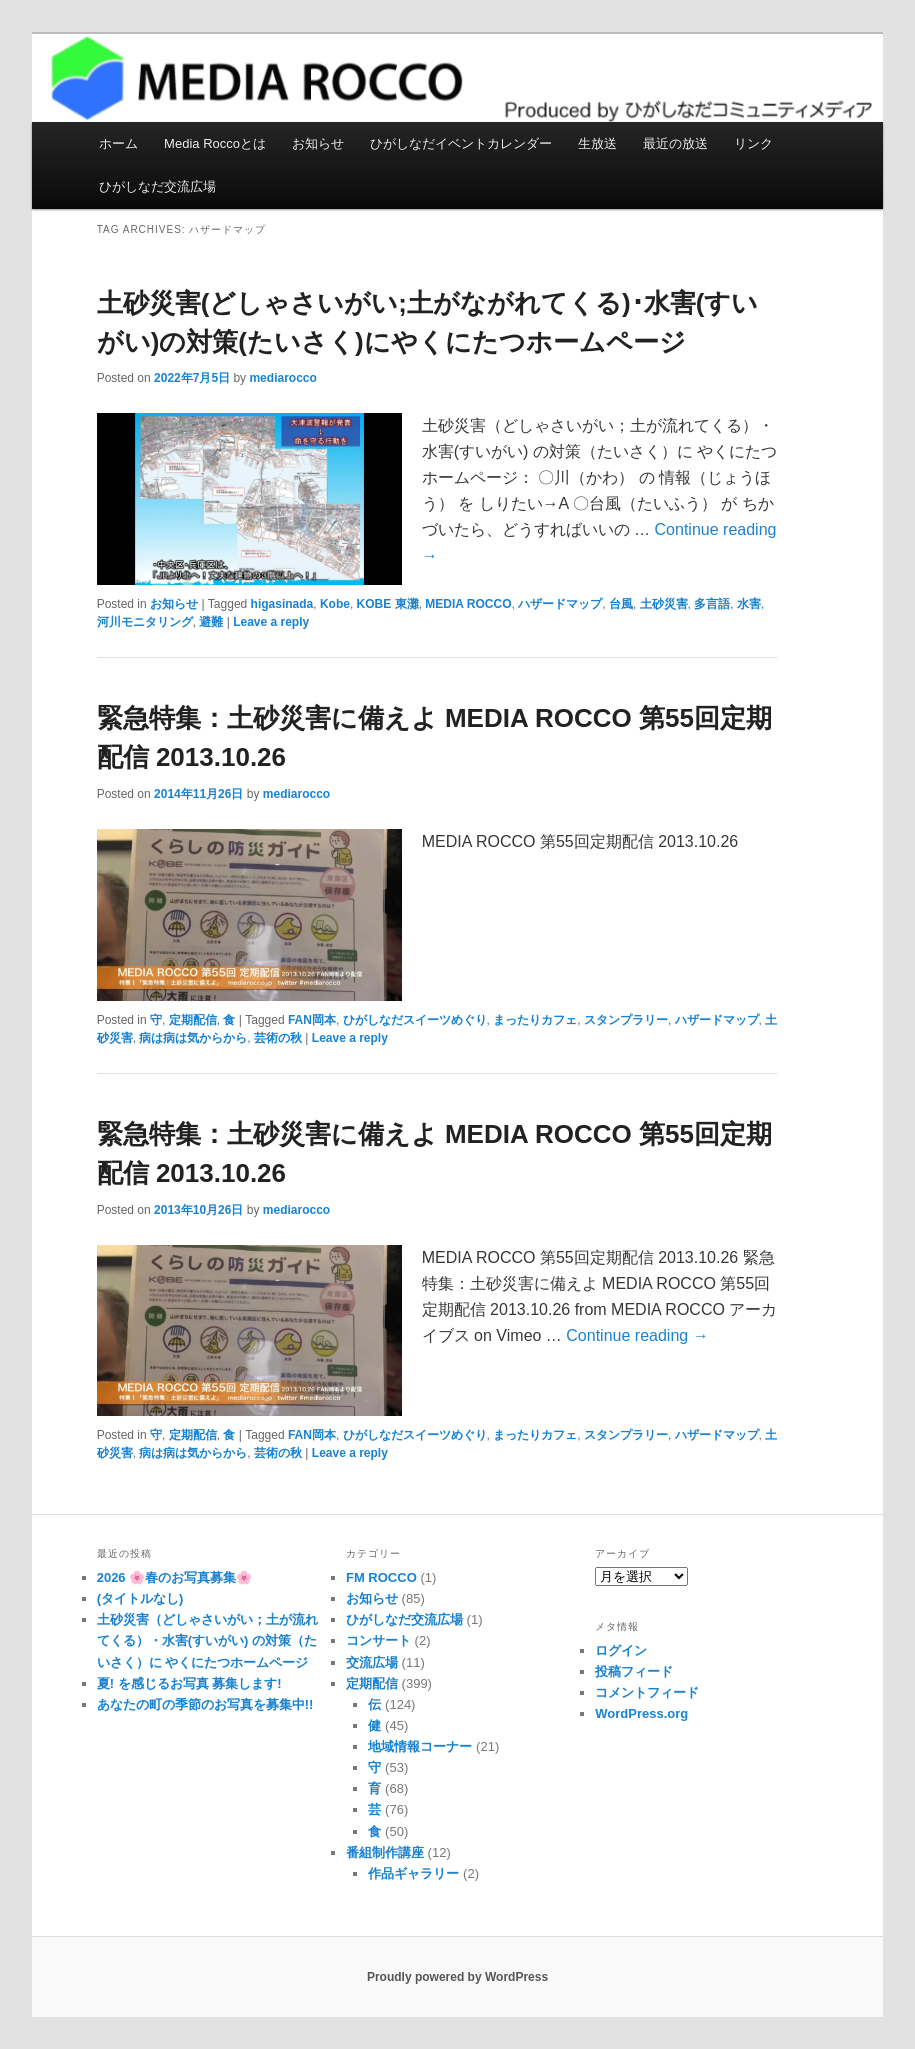  Describe the element at coordinates (385, 1852) in the screenshot. I see `番組制作講座` at that location.